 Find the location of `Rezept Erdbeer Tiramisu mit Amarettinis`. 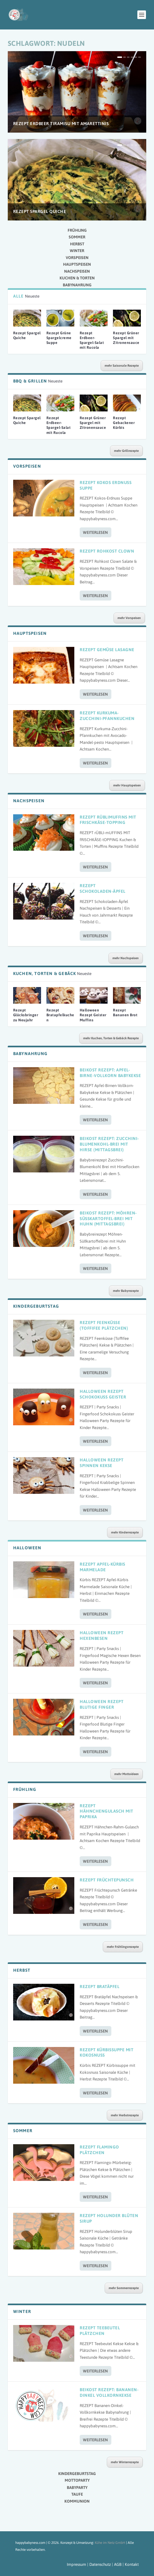

Rezept Erdbeer Tiramisu mit Amarettinis is located at coordinates (61, 123).